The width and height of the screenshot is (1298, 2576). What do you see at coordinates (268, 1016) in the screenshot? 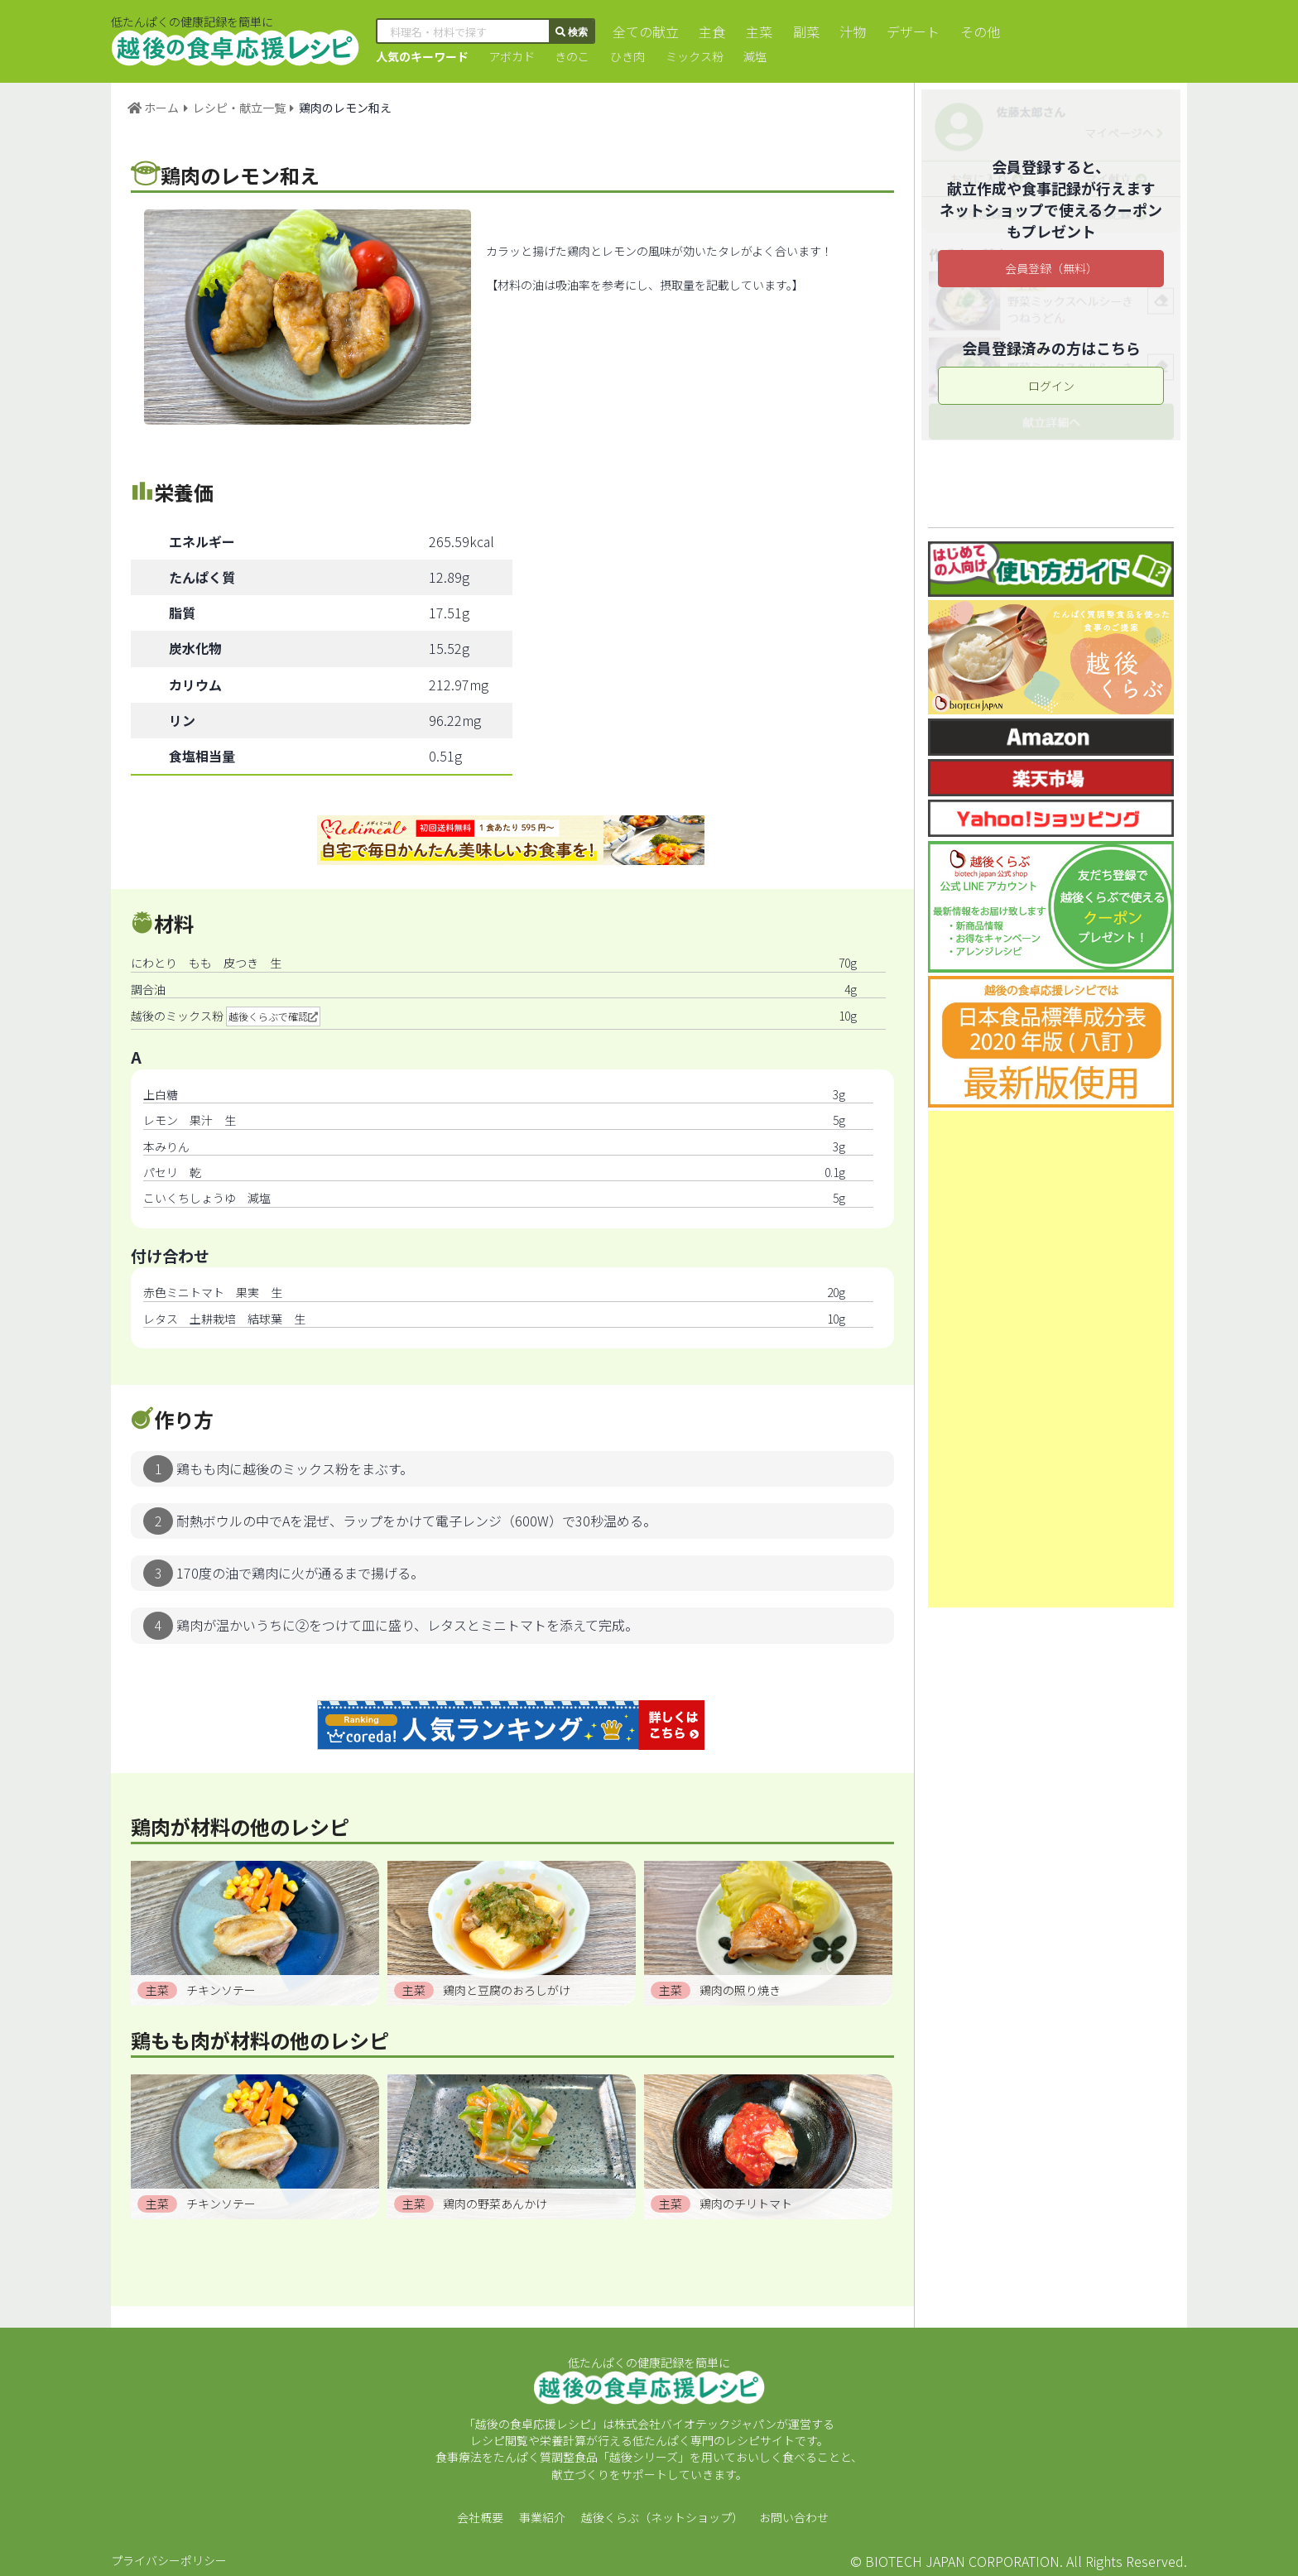
I see `越後くらぶで確認` at bounding box center [268, 1016].